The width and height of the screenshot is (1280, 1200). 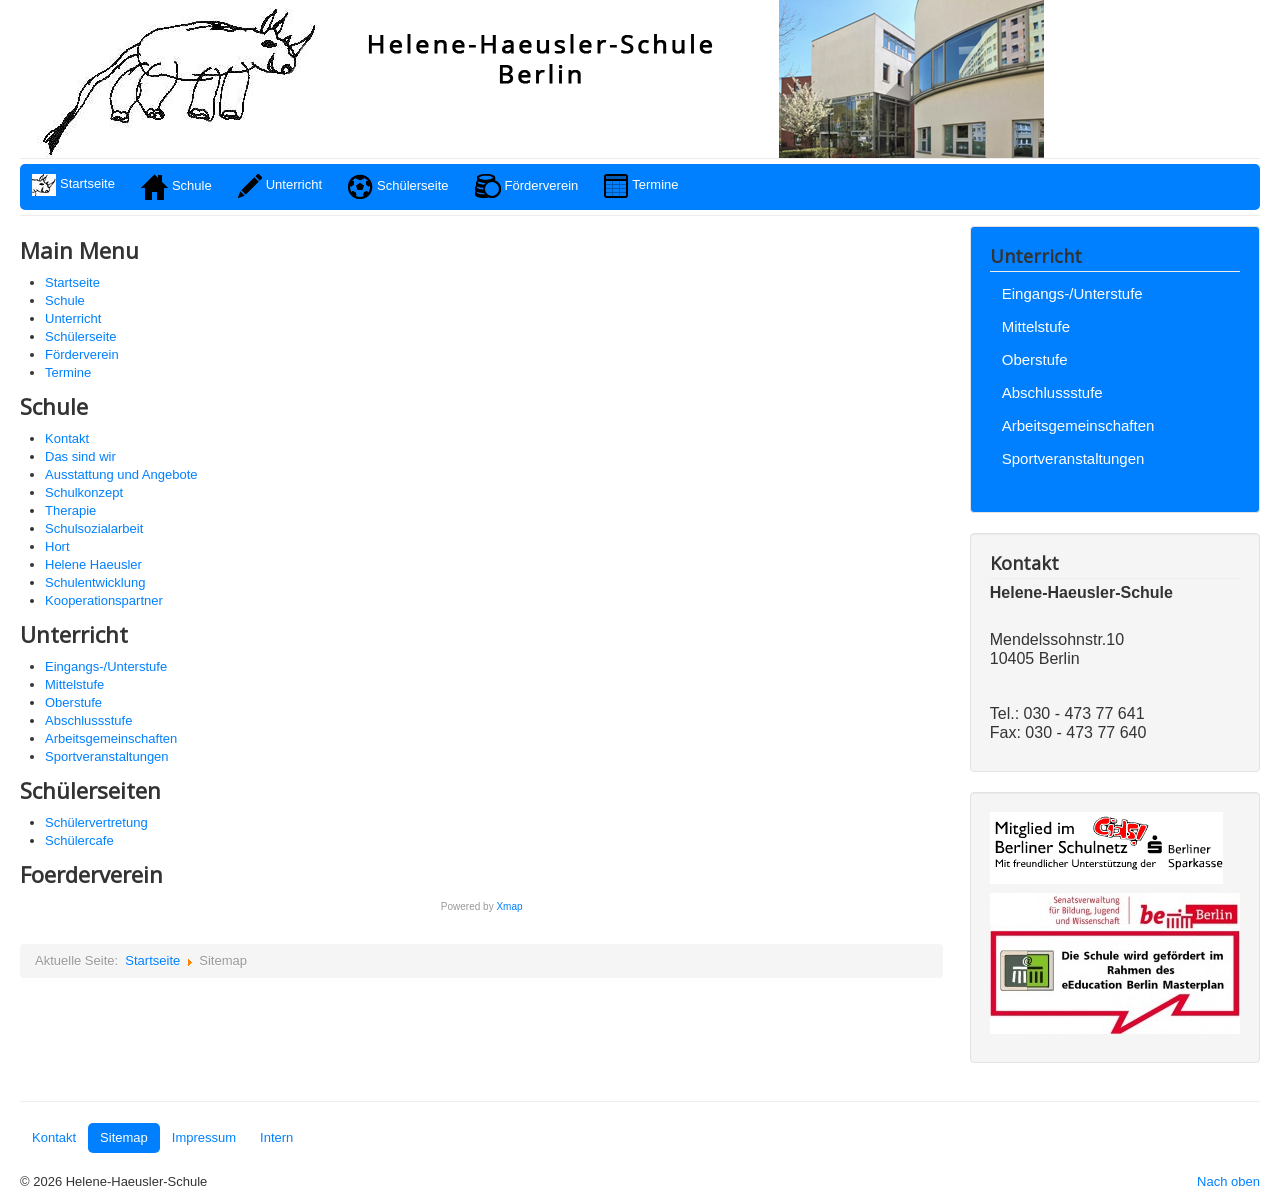 What do you see at coordinates (94, 528) in the screenshot?
I see `Schulsozialarbeit` at bounding box center [94, 528].